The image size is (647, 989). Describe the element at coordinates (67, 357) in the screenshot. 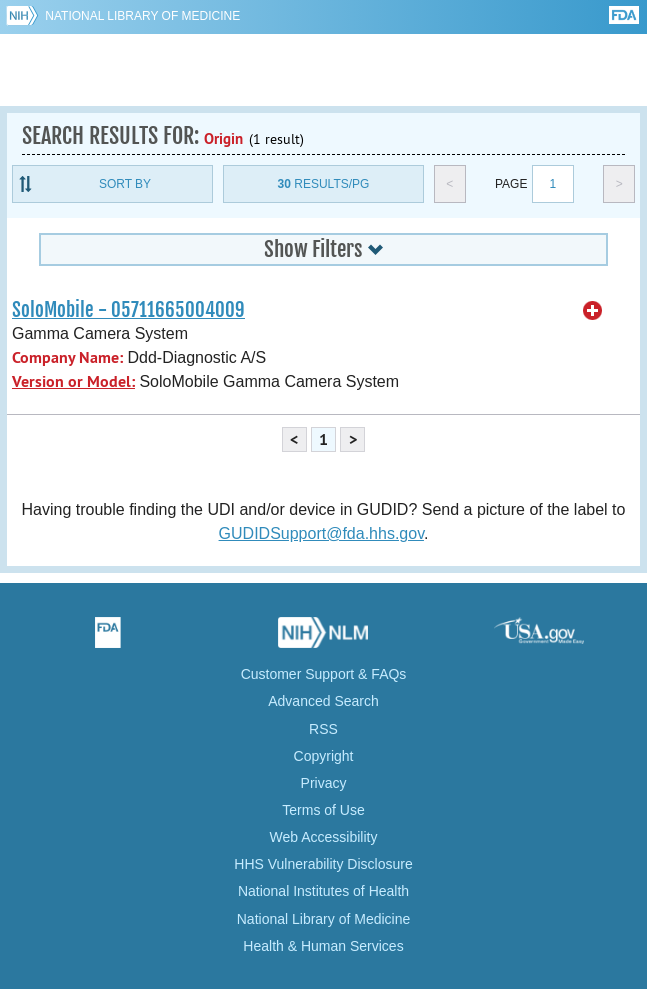

I see `Company Name:` at that location.